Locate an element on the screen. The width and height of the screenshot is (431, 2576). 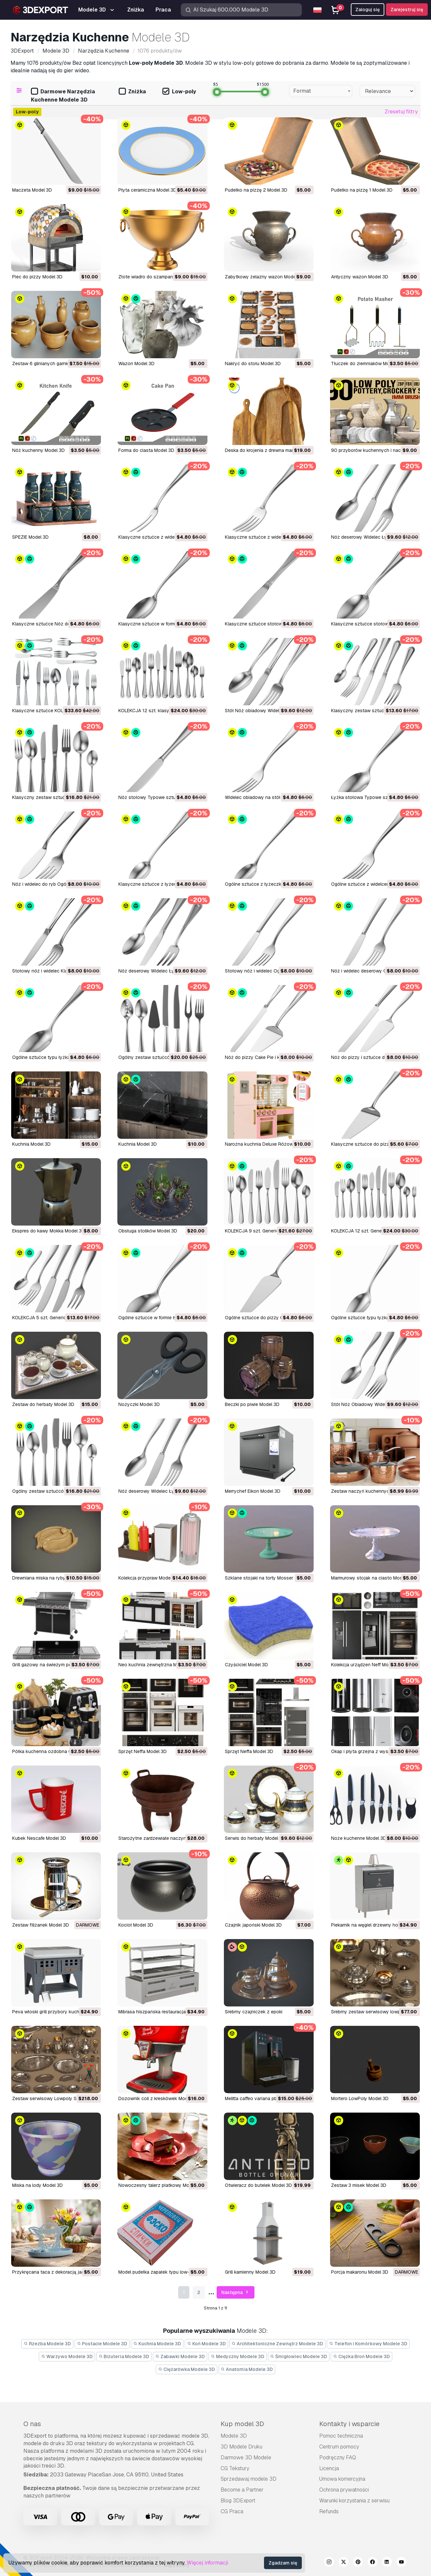
Warzywo Modele 3D is located at coordinates (67, 2356).